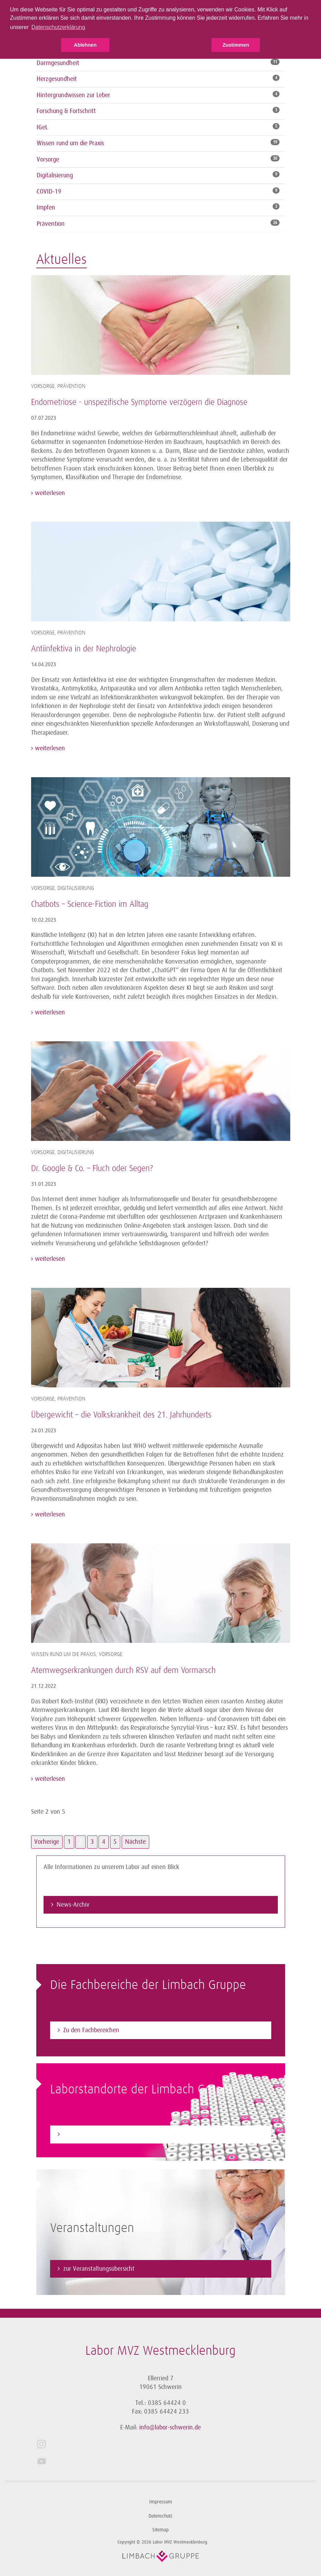 The width and height of the screenshot is (321, 2576). Describe the element at coordinates (236, 45) in the screenshot. I see `Zustimmen` at that location.